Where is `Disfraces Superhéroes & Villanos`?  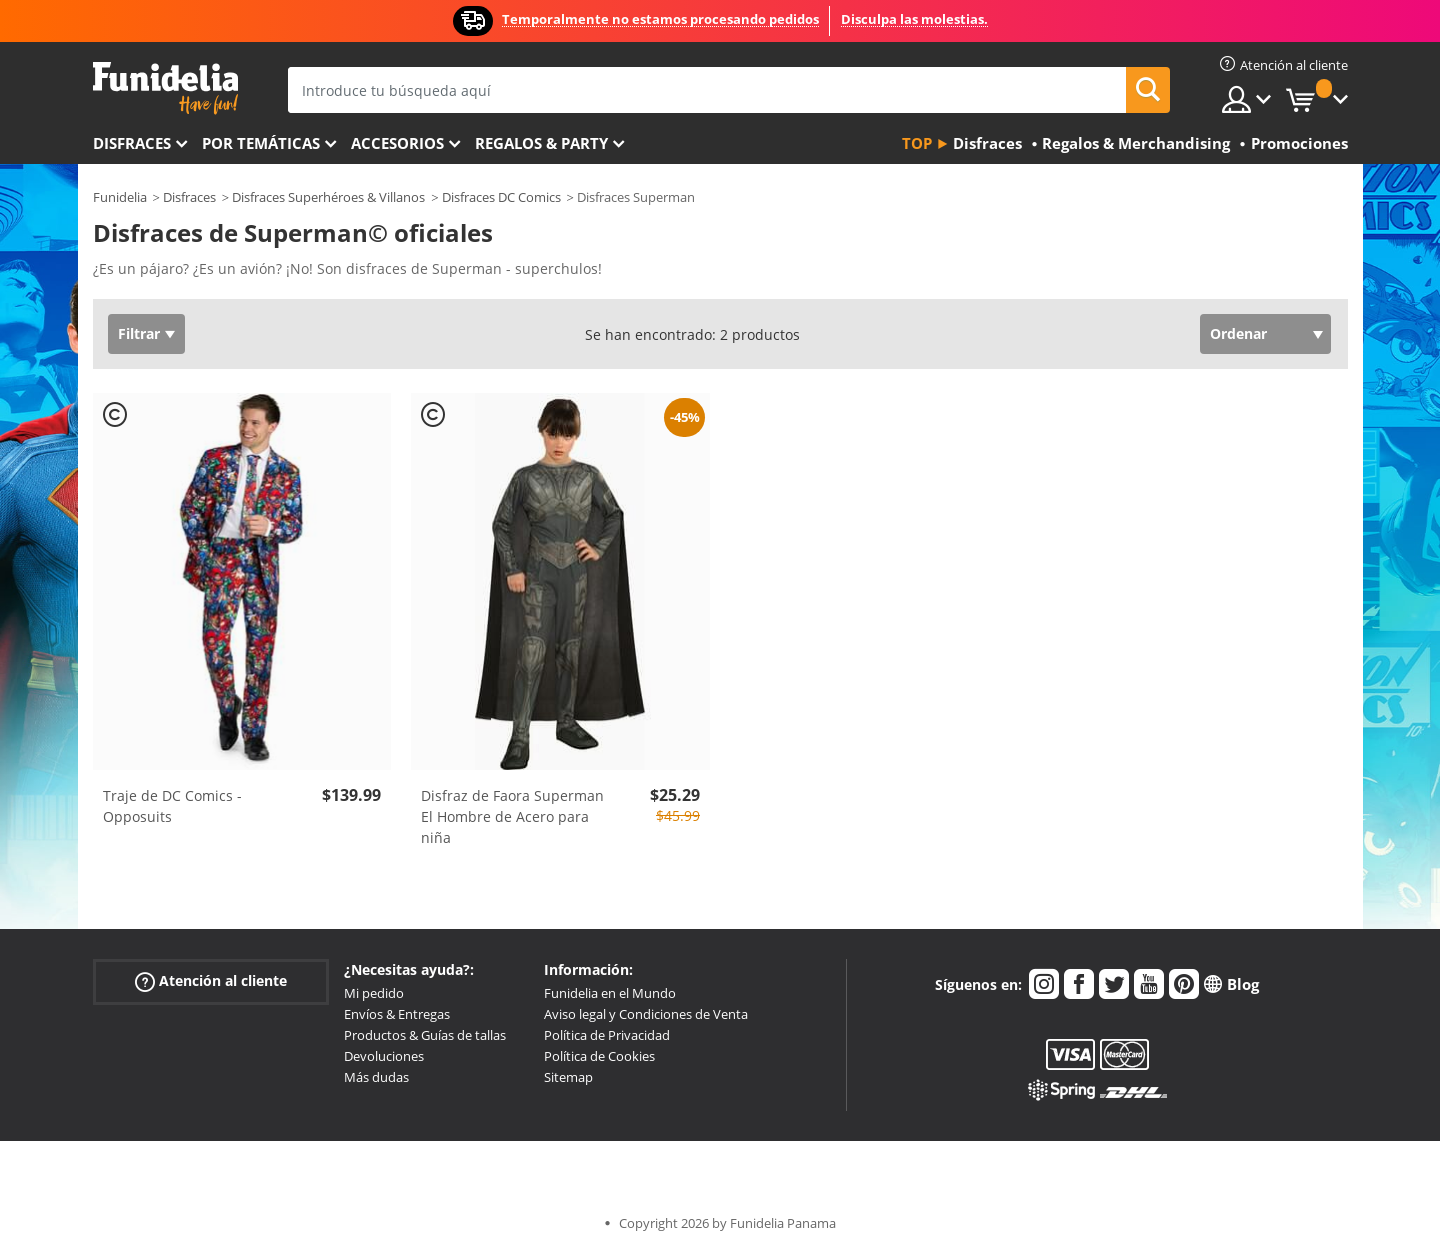 Disfraces Superhéroes & Villanos is located at coordinates (328, 197).